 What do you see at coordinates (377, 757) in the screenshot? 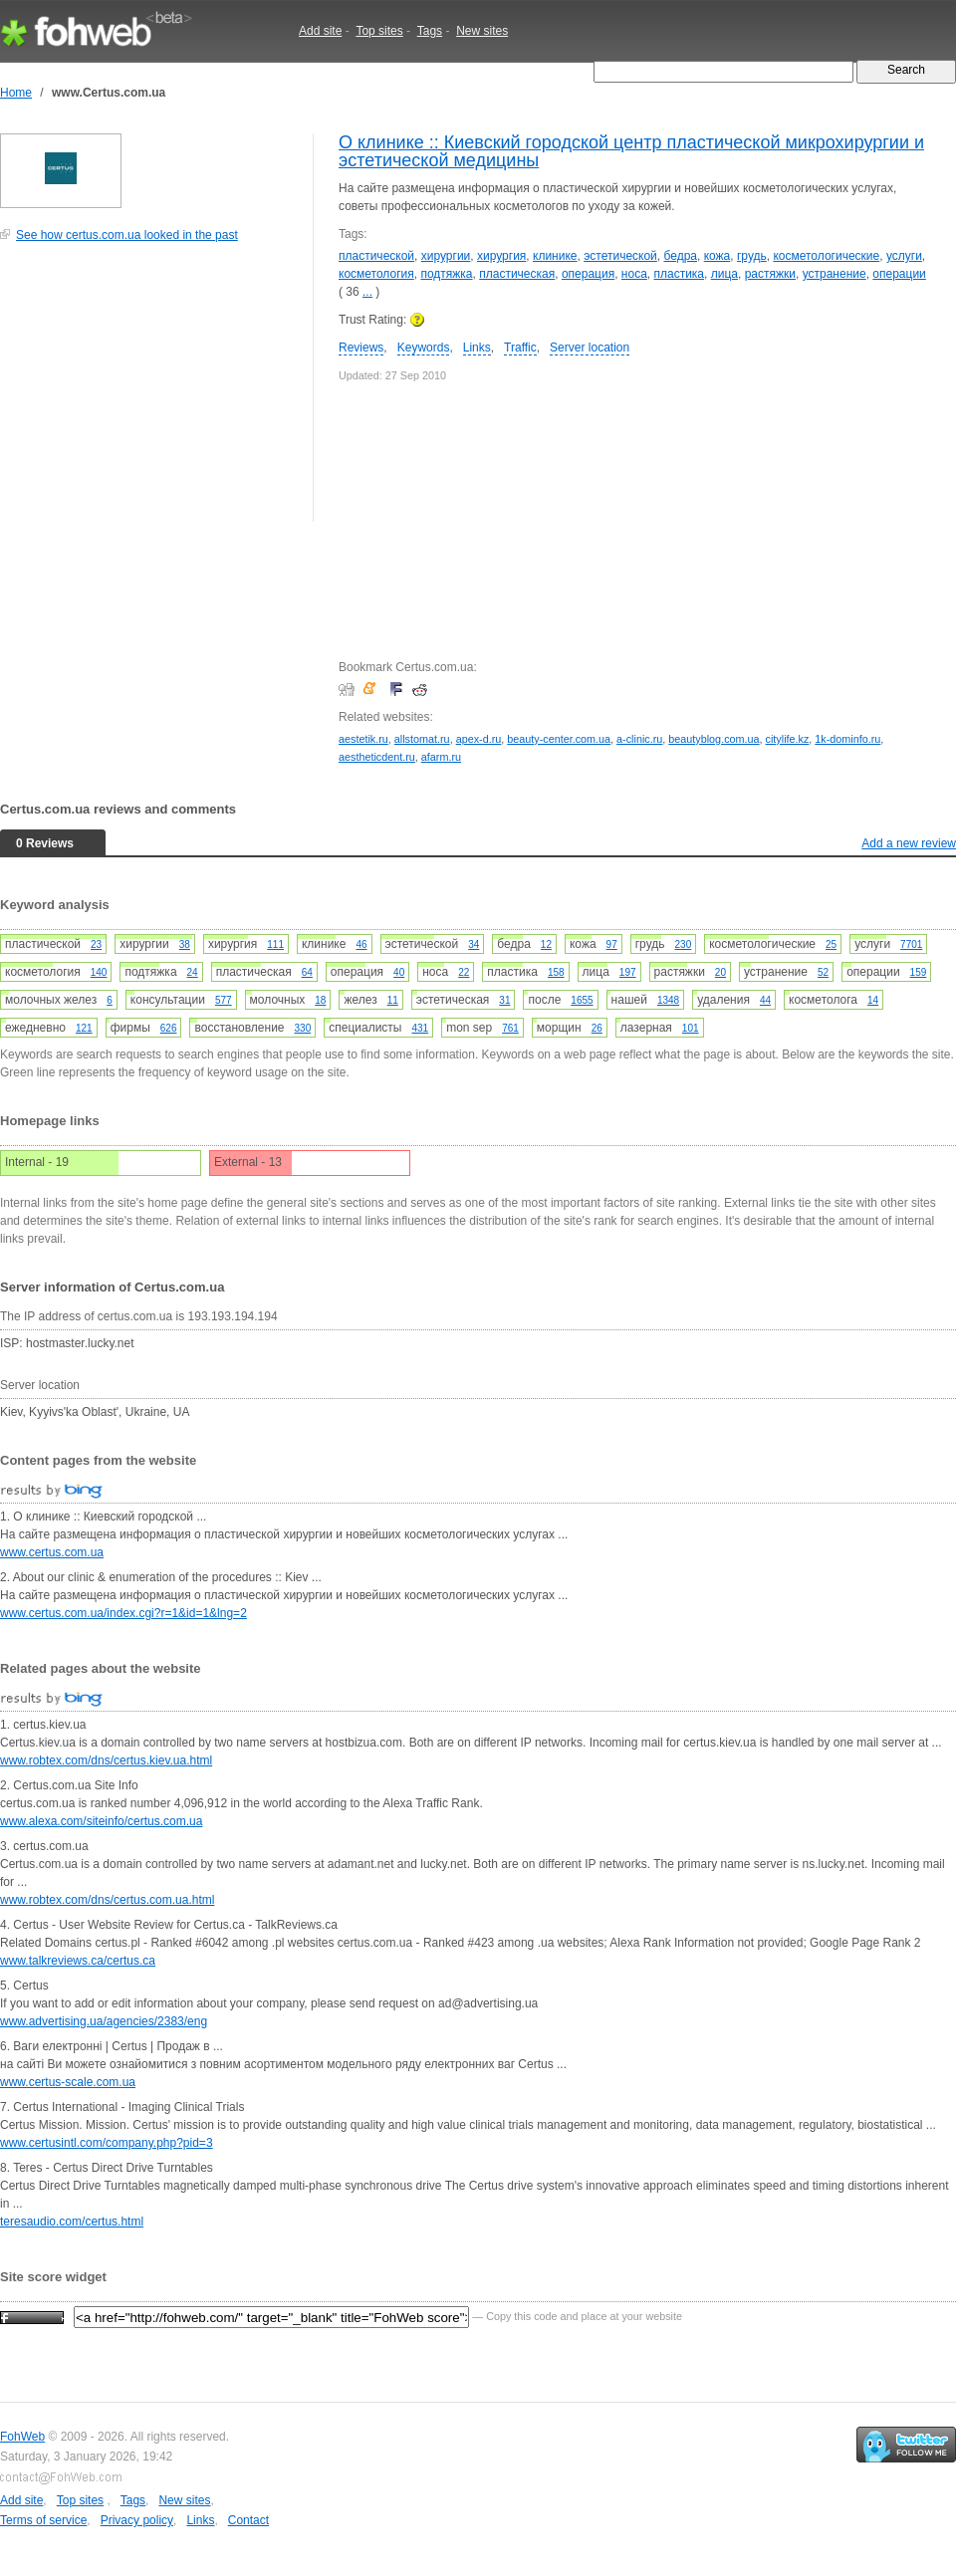
I see `aestheticdent.ru` at bounding box center [377, 757].